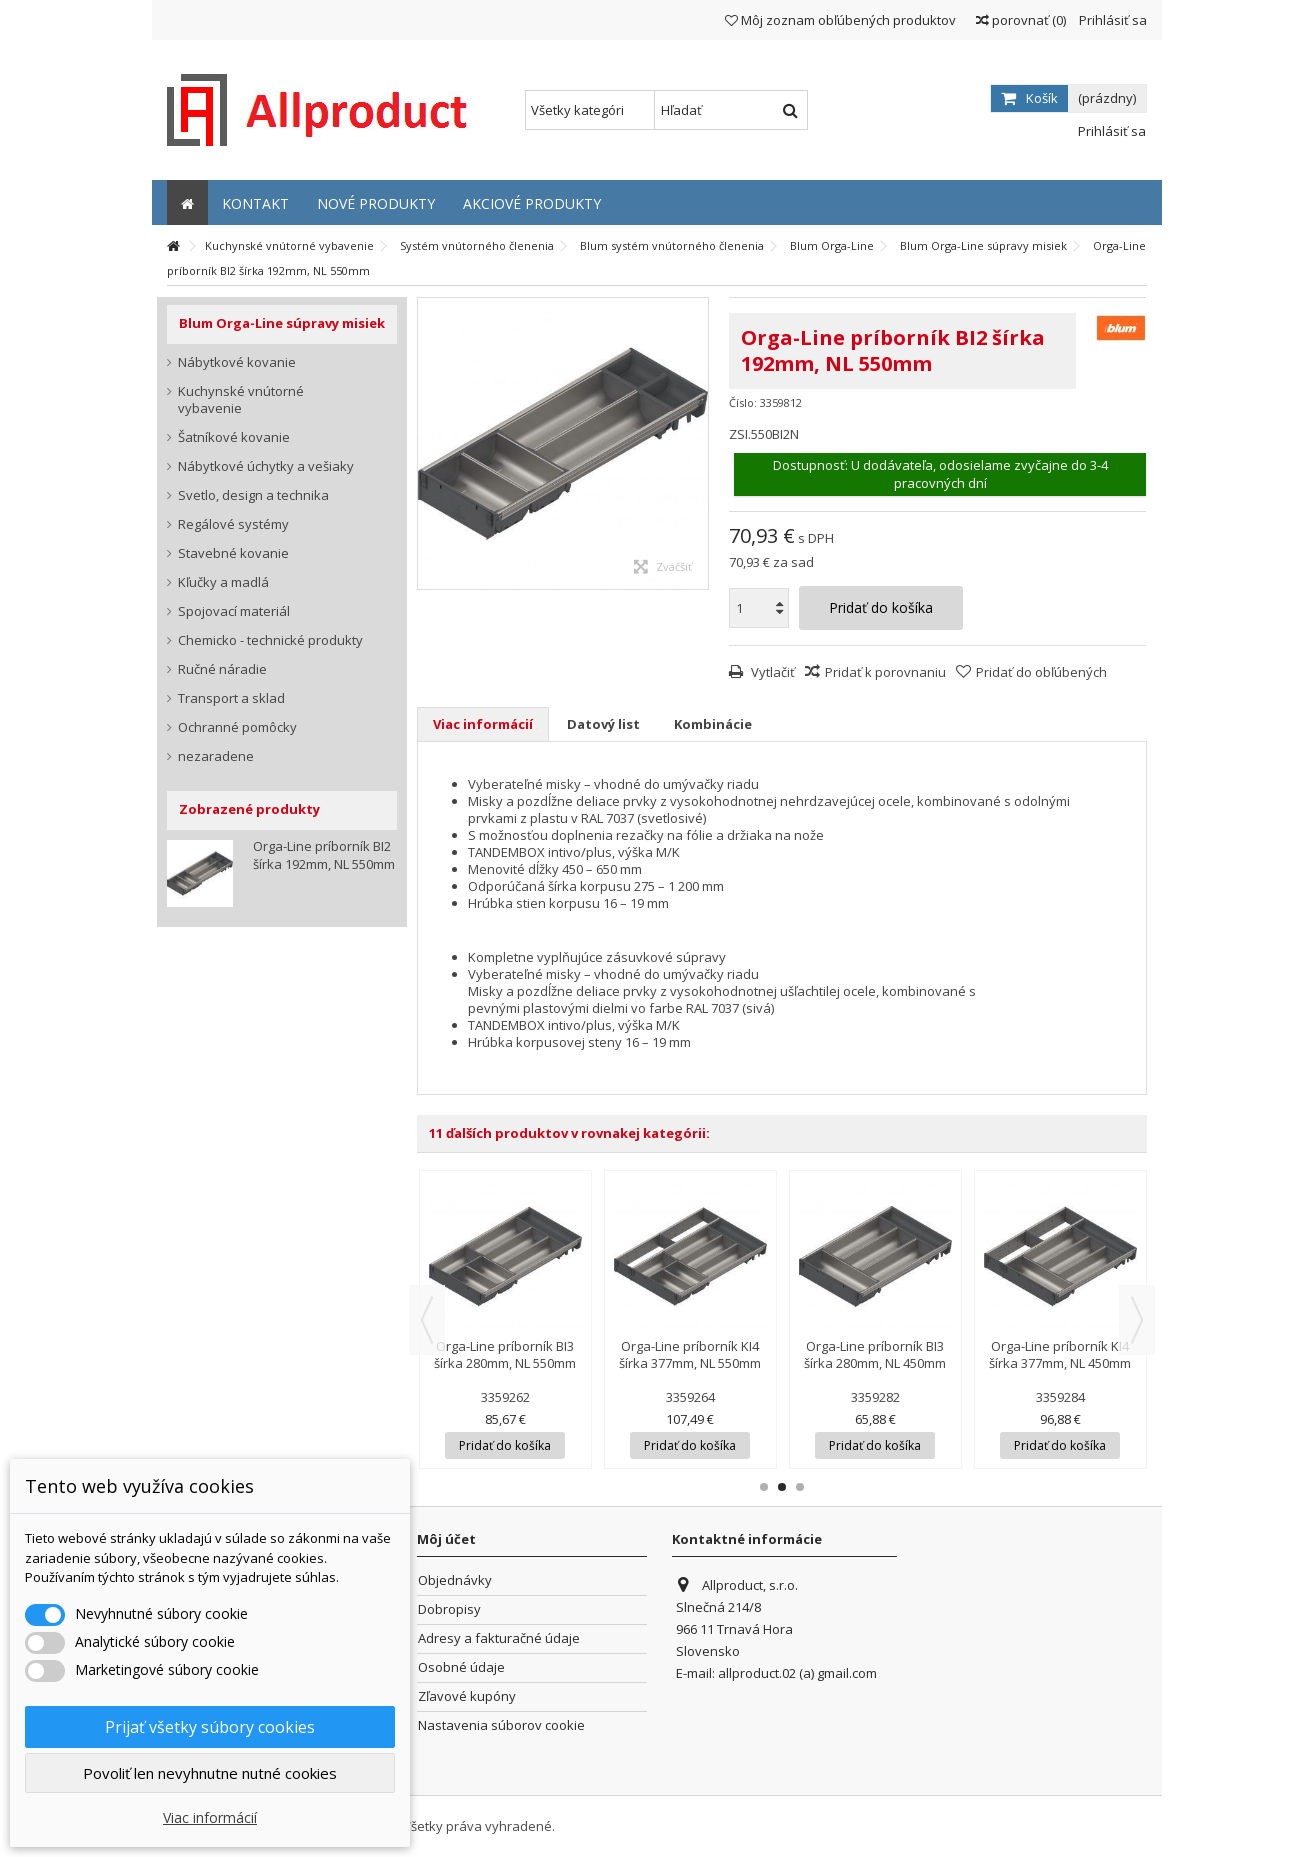 This screenshot has width=1313, height=1857. Describe the element at coordinates (216, 756) in the screenshot. I see `nezaradene` at that location.